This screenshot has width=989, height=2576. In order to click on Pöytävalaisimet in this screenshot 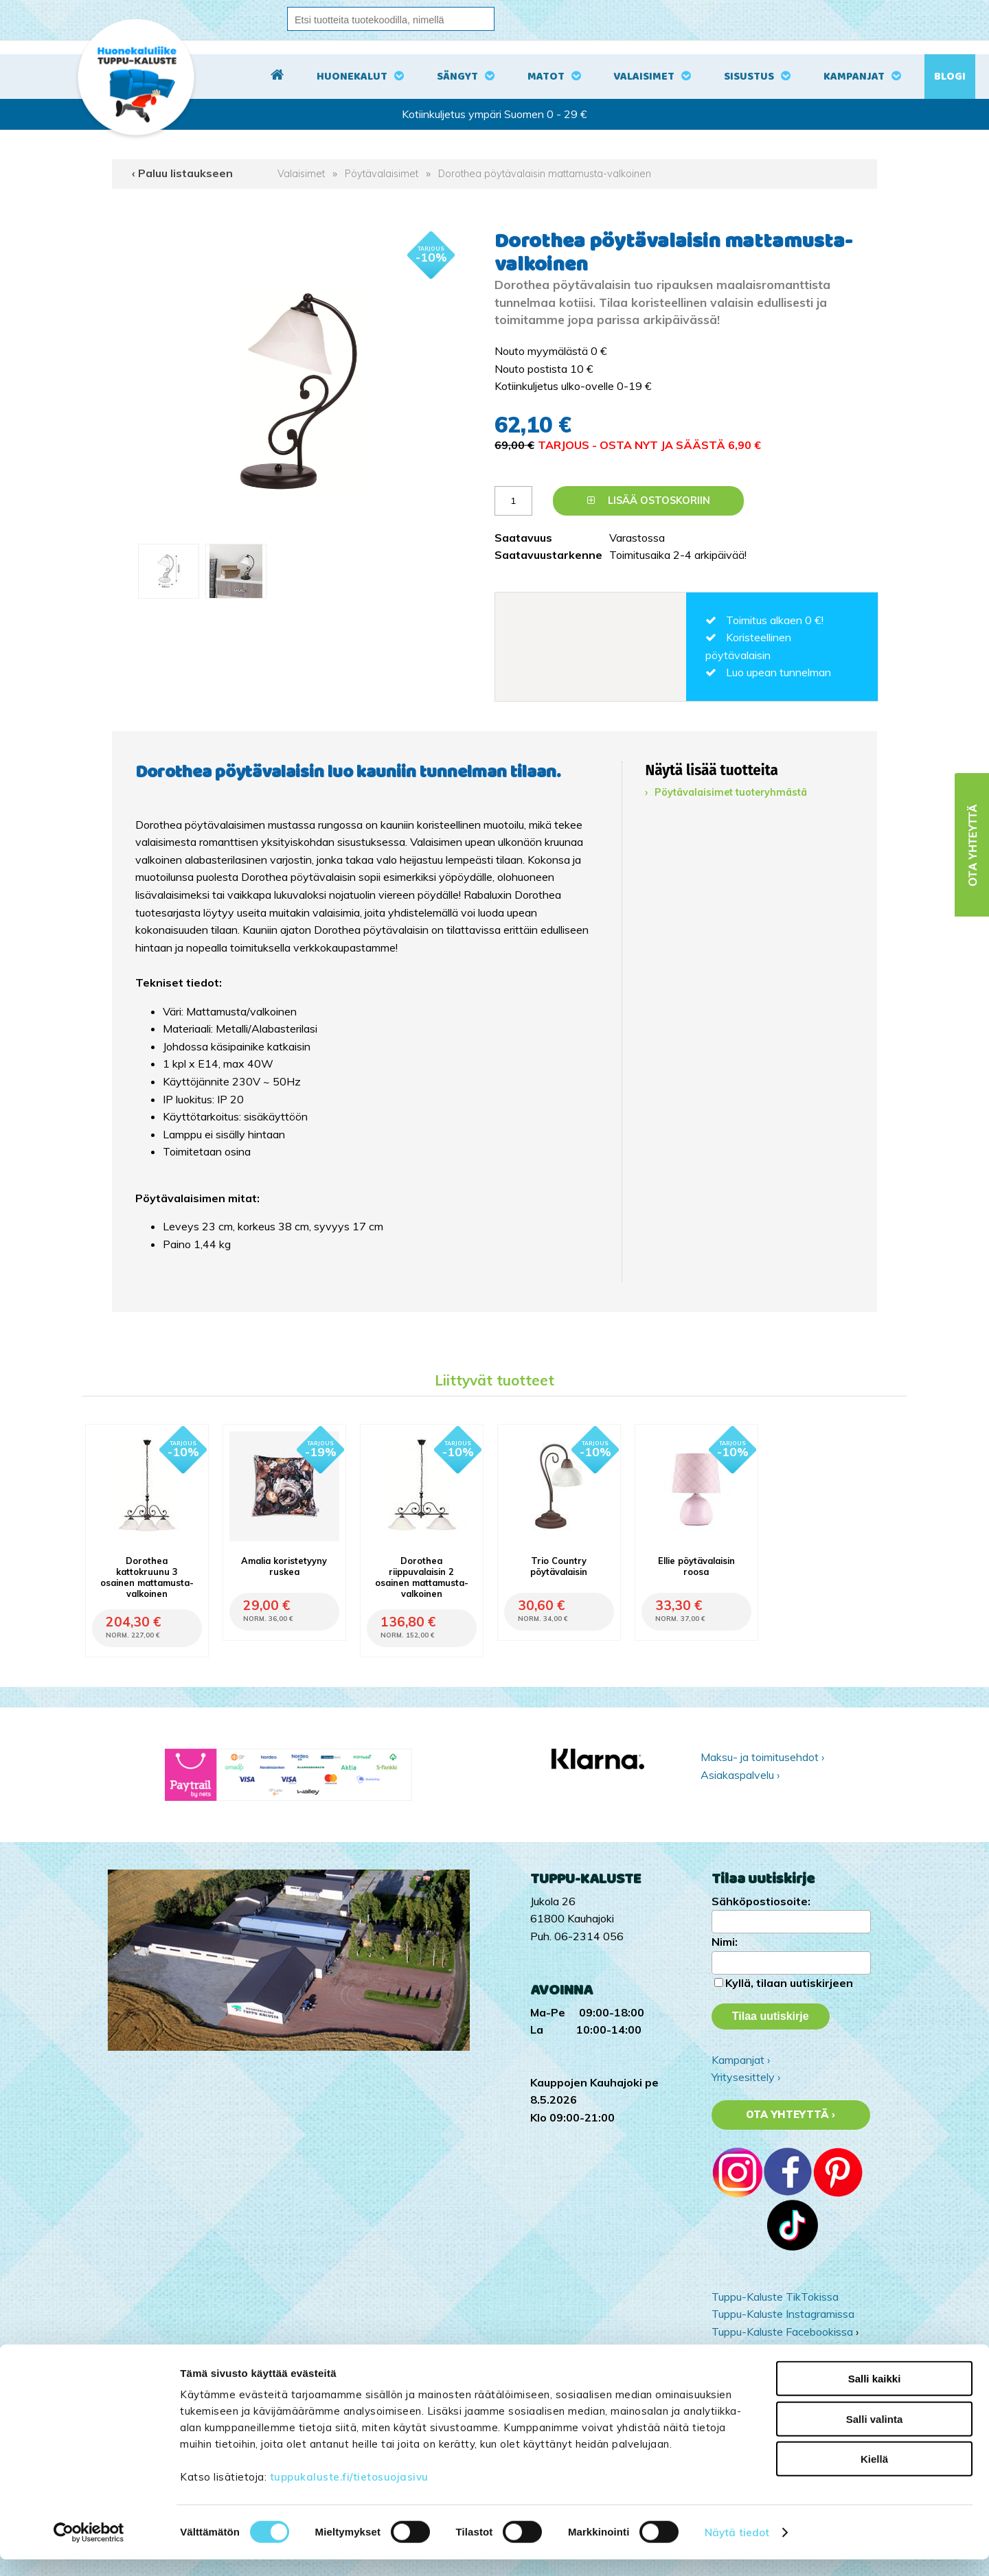, I will do `click(381, 174)`.